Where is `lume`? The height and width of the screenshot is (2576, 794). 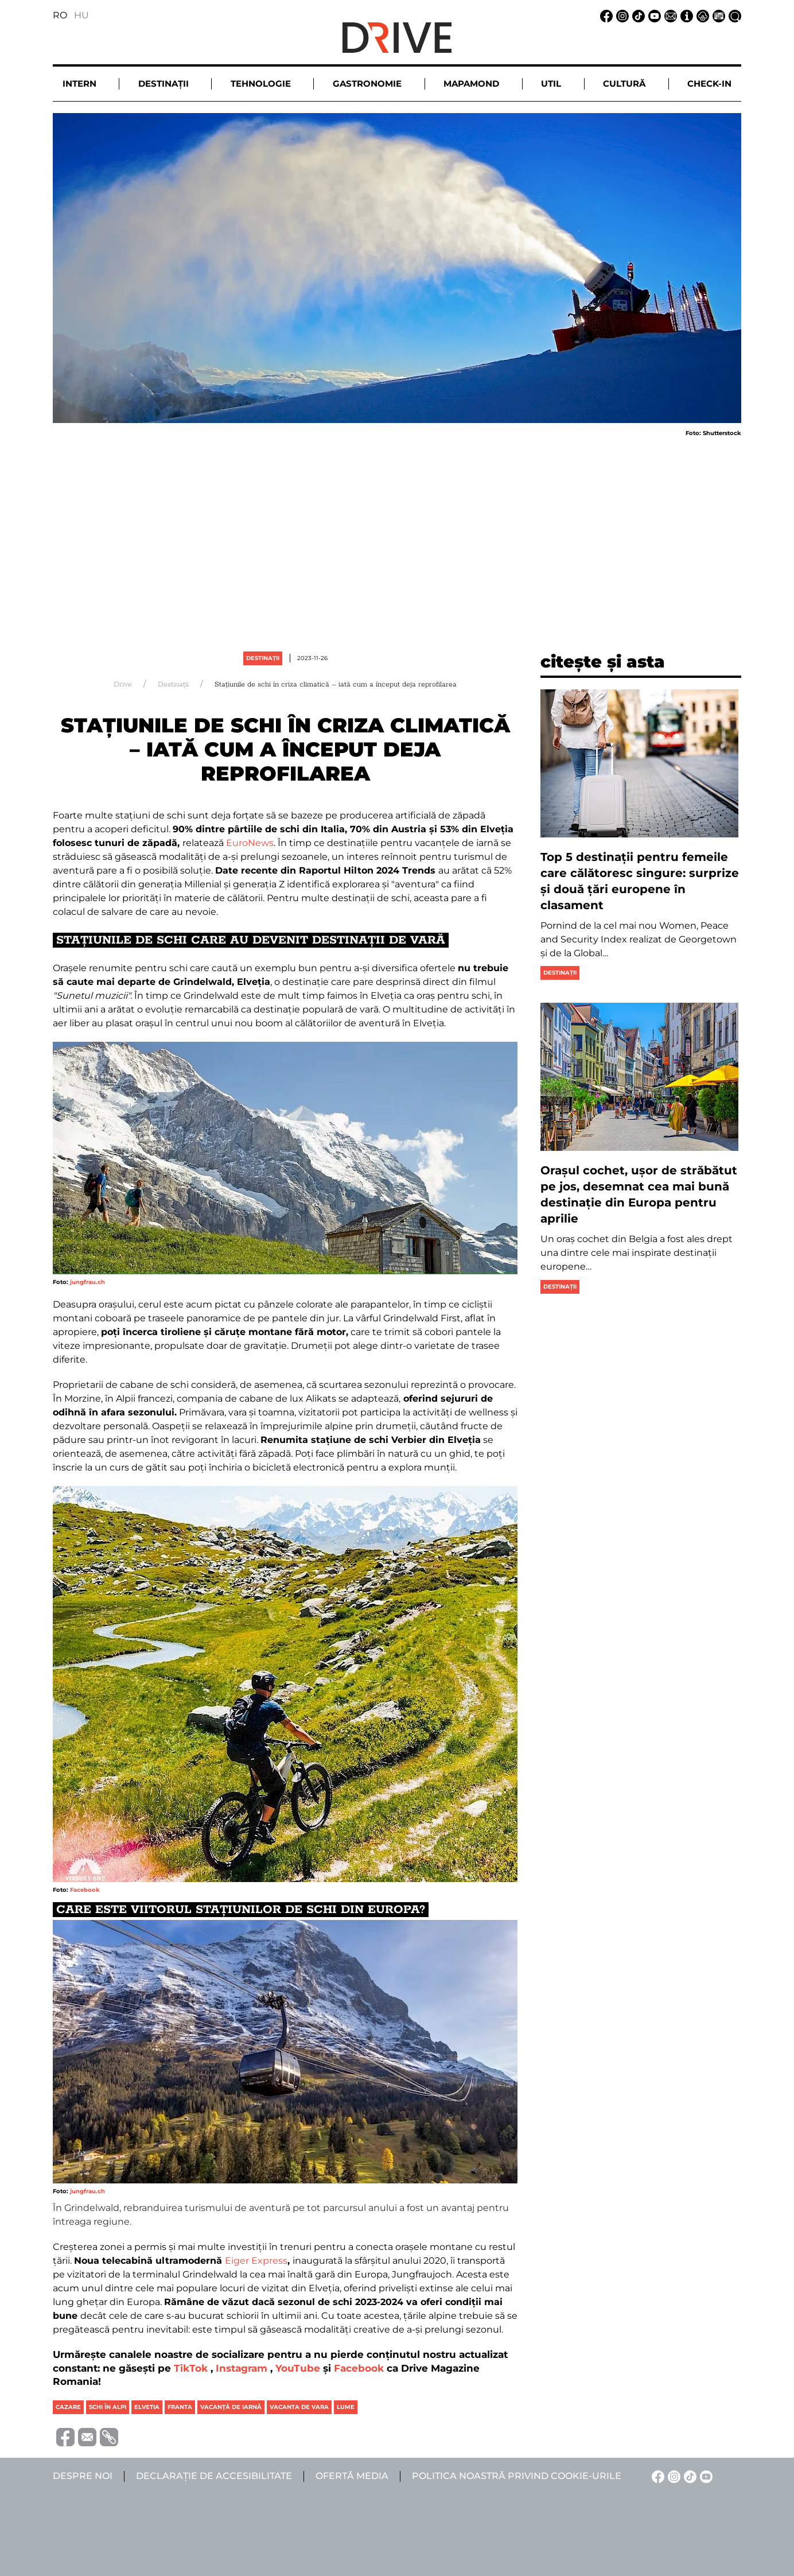 lume is located at coordinates (346, 2407).